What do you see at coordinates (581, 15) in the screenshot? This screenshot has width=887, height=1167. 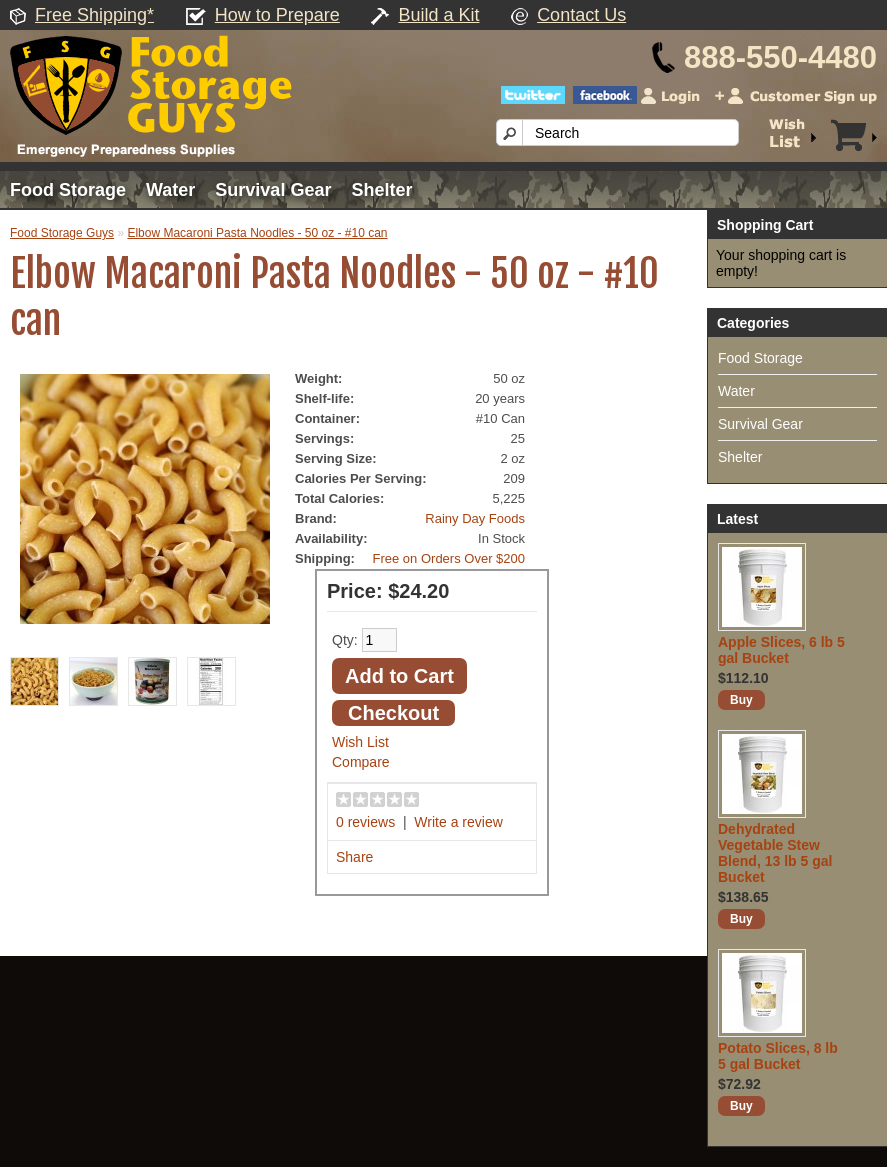 I see `Contact Us` at bounding box center [581, 15].